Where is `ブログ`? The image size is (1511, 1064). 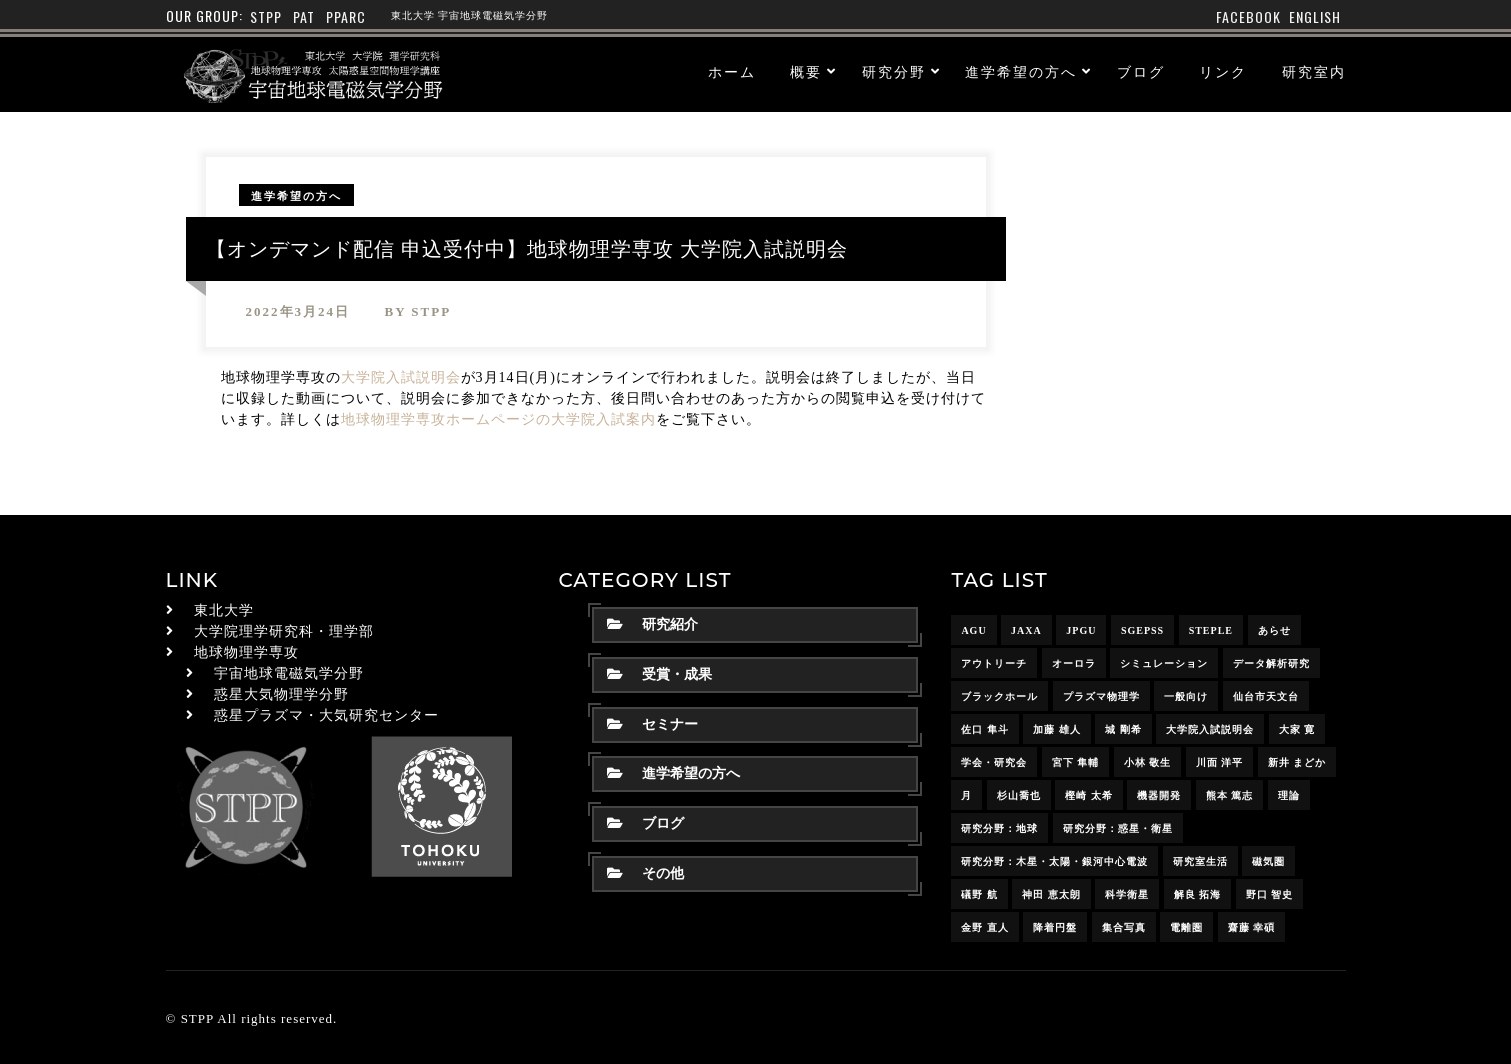
ブログ is located at coordinates (1141, 72).